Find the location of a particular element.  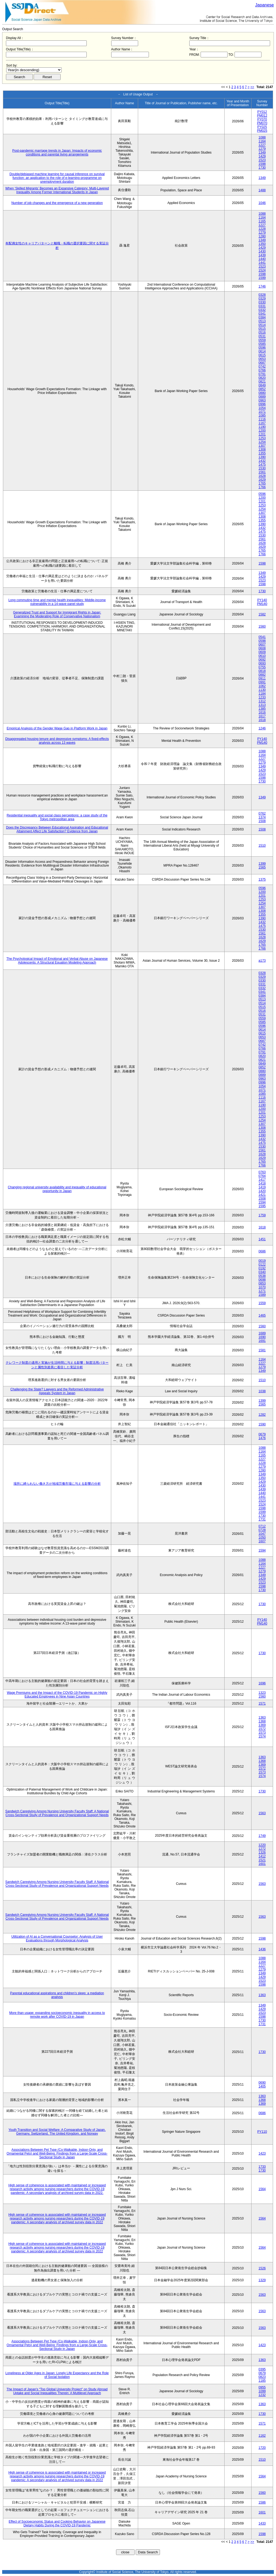

1582 is located at coordinates (262, 614).